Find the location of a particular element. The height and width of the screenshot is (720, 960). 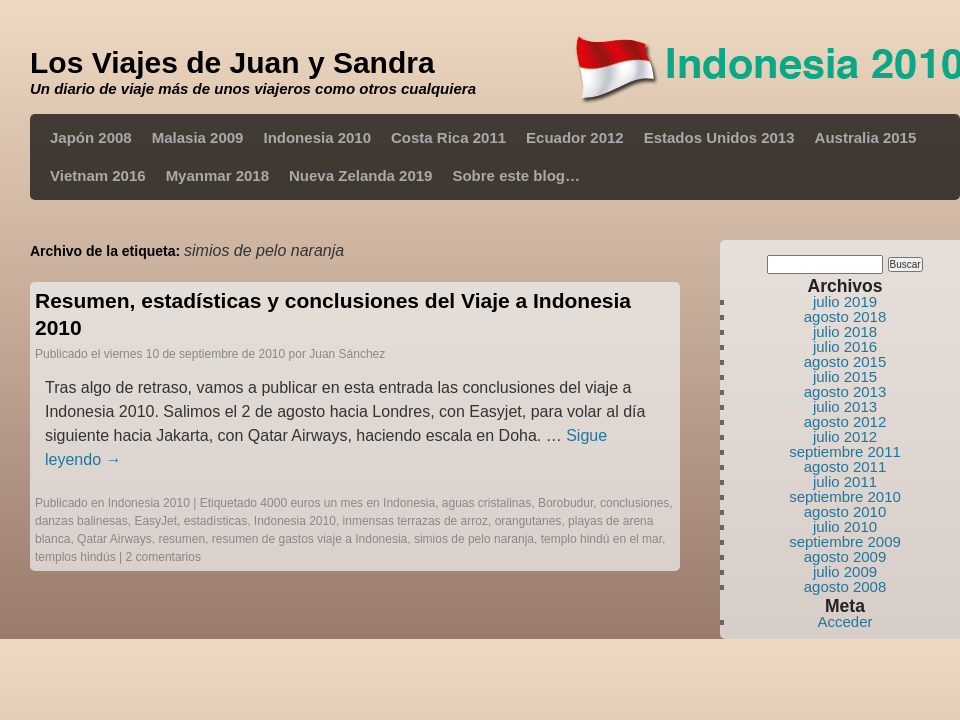

orangutanes is located at coordinates (528, 521).